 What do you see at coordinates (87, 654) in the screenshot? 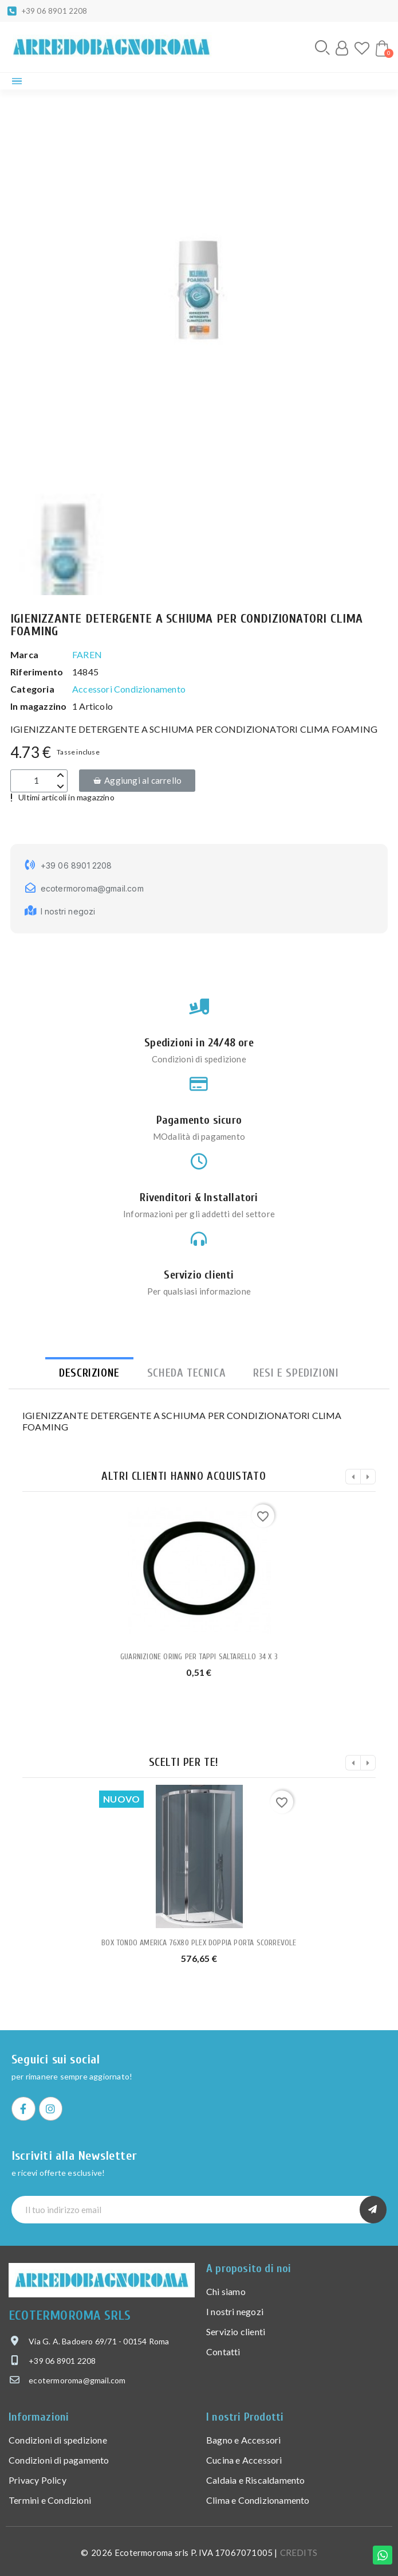
I see `FAREN` at bounding box center [87, 654].